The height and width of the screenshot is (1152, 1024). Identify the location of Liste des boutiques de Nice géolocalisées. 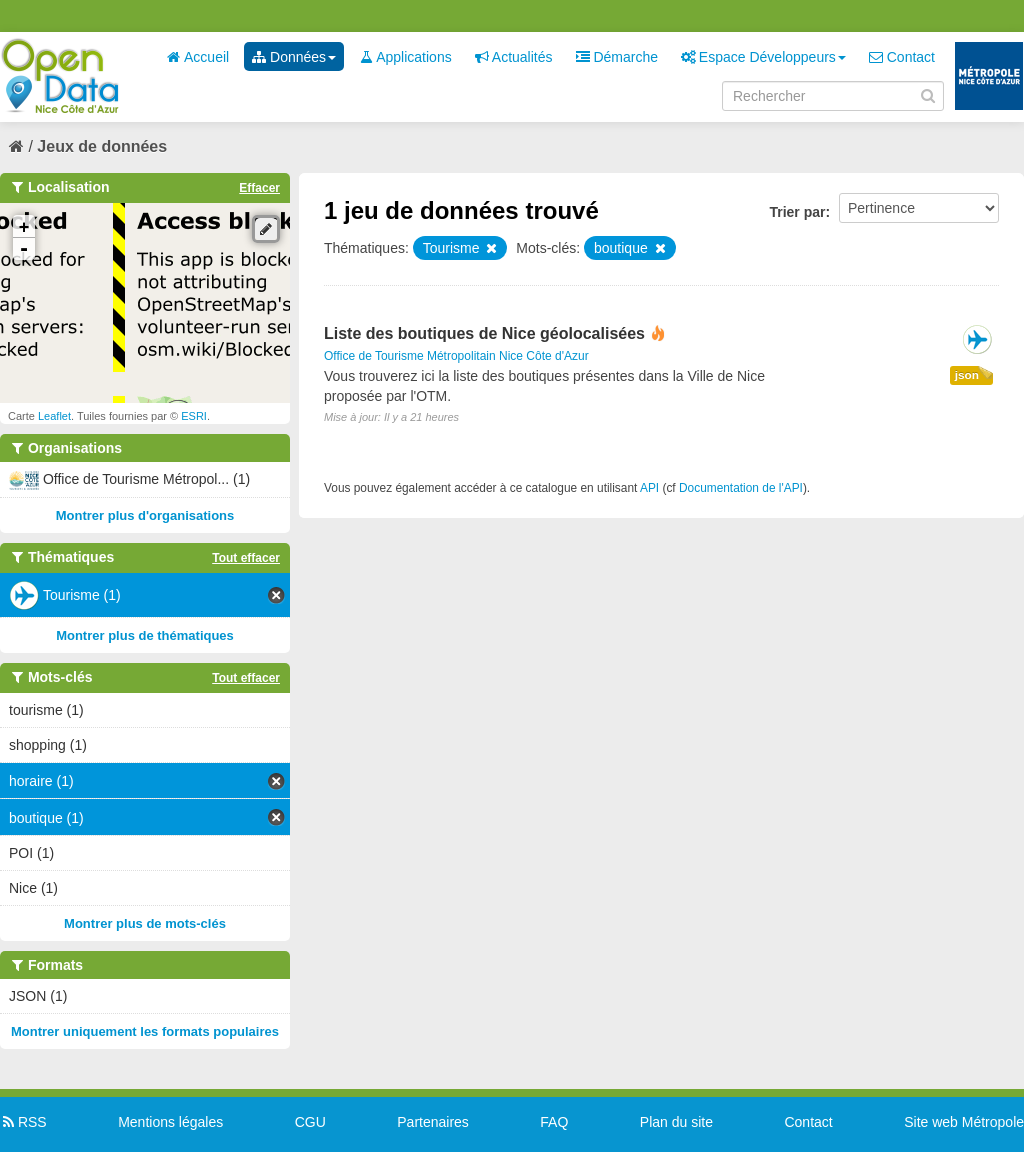
(484, 333).